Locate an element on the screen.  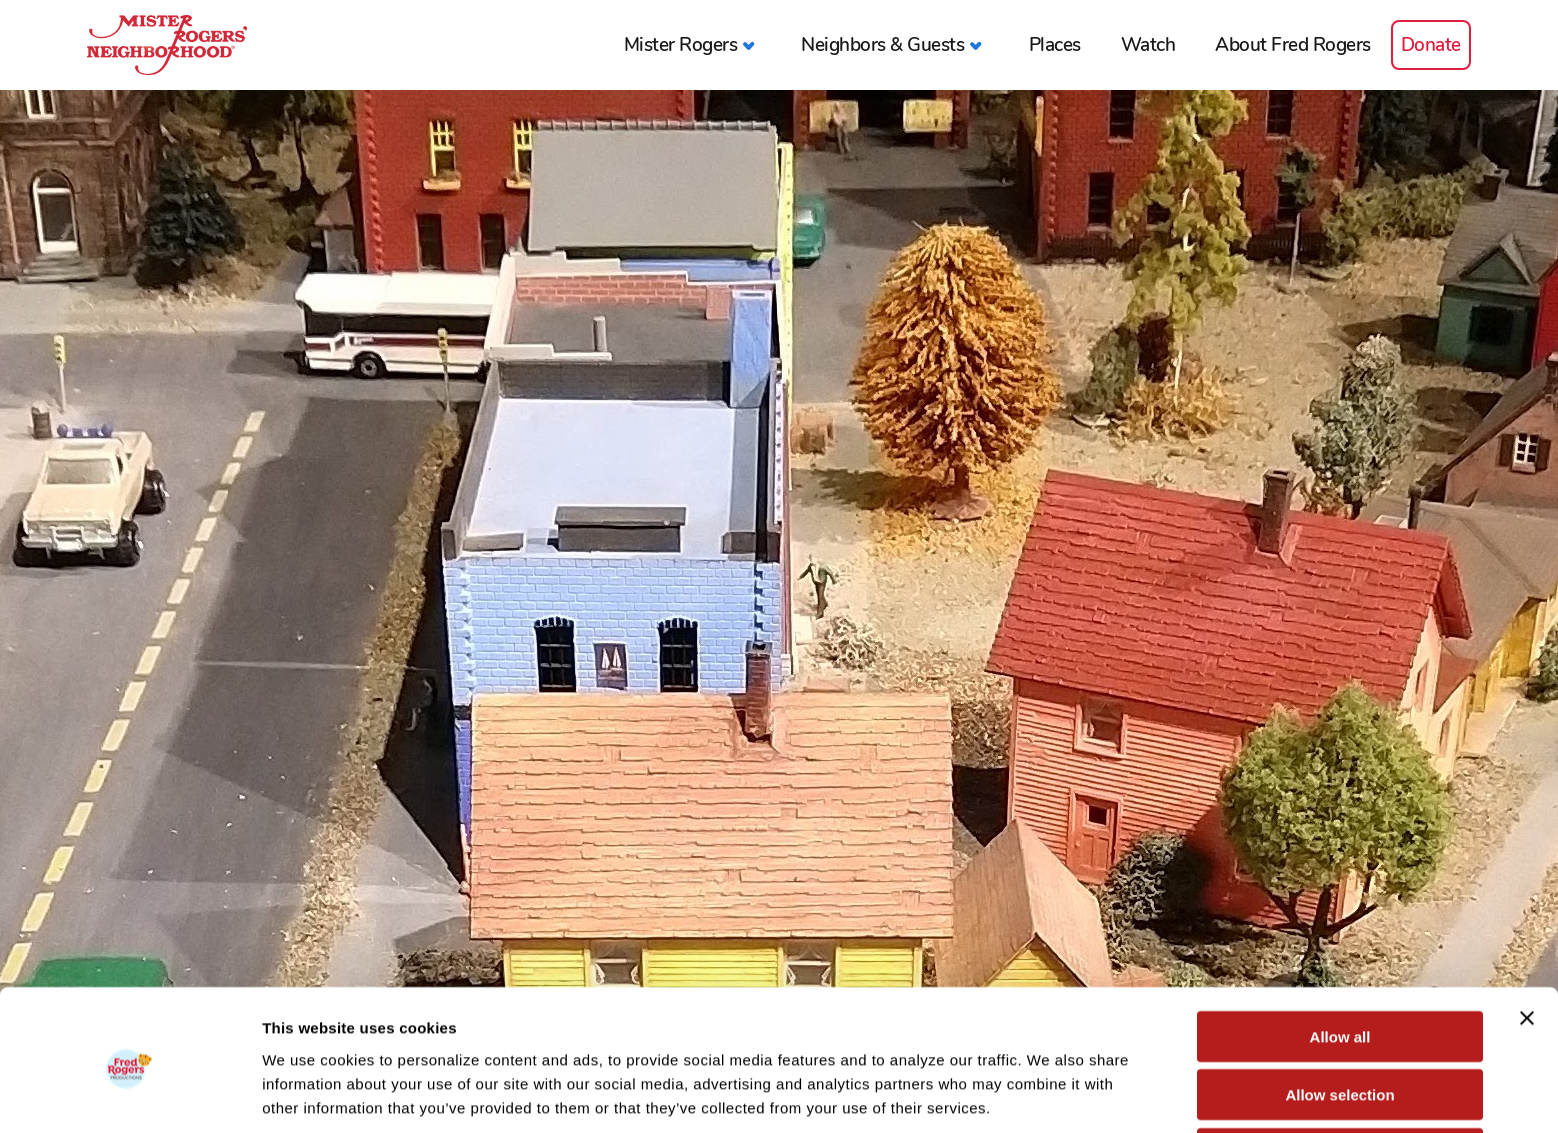
[Cookiebot by Usercentrics - opens in a new window] is located at coordinates (129, 1094).